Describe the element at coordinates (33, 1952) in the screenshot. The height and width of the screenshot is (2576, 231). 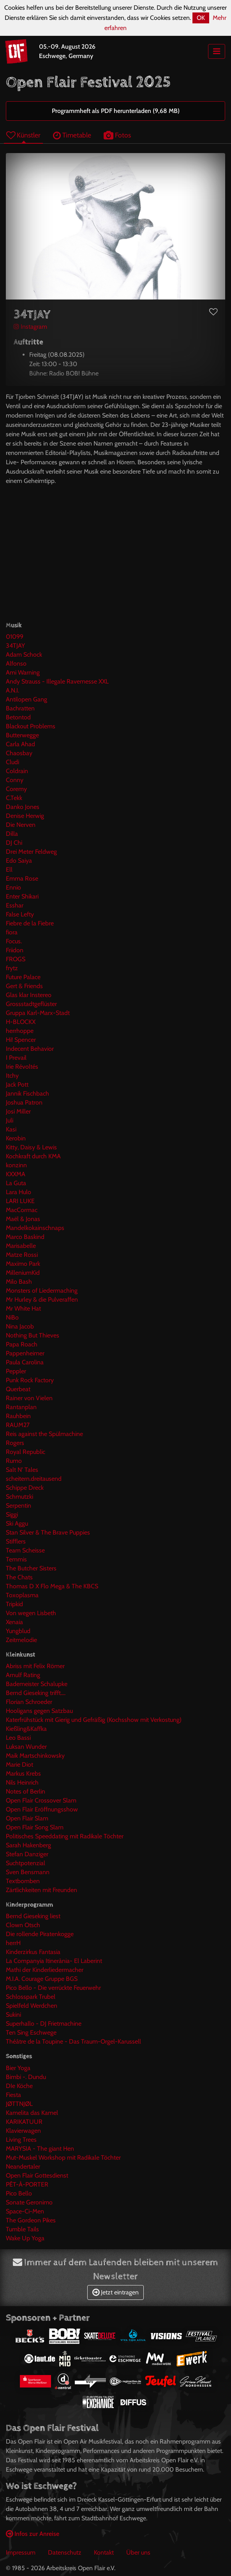
I see `Kinderzirkus Fantasia` at that location.